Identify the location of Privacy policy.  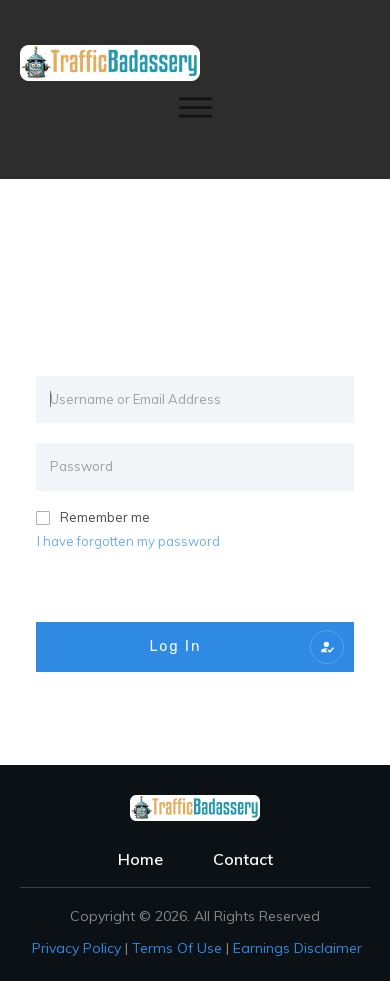
(76, 948).